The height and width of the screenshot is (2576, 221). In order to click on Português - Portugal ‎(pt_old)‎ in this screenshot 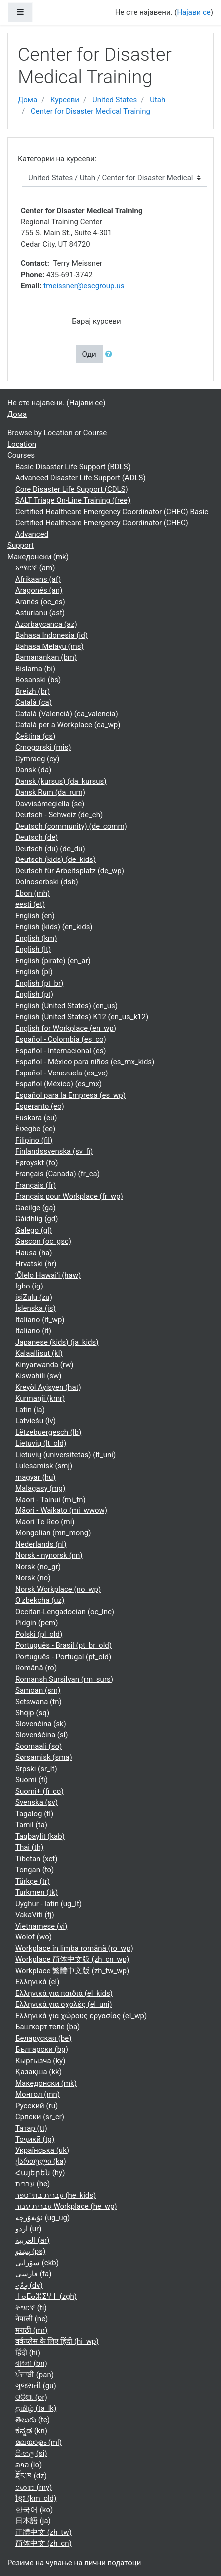, I will do `click(63, 1656)`.